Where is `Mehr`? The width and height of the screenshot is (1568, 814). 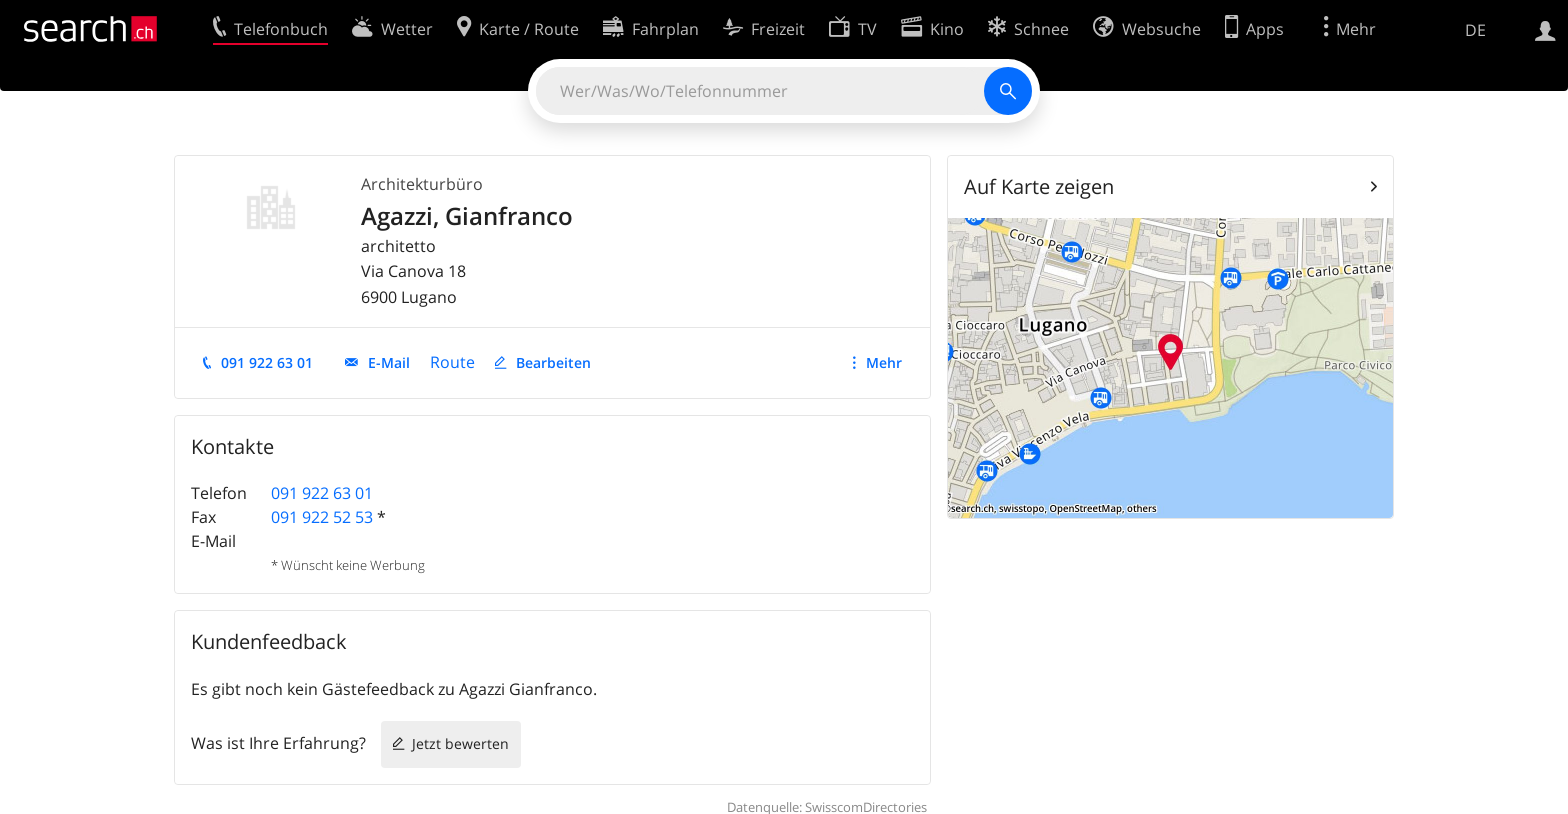 Mehr is located at coordinates (884, 362).